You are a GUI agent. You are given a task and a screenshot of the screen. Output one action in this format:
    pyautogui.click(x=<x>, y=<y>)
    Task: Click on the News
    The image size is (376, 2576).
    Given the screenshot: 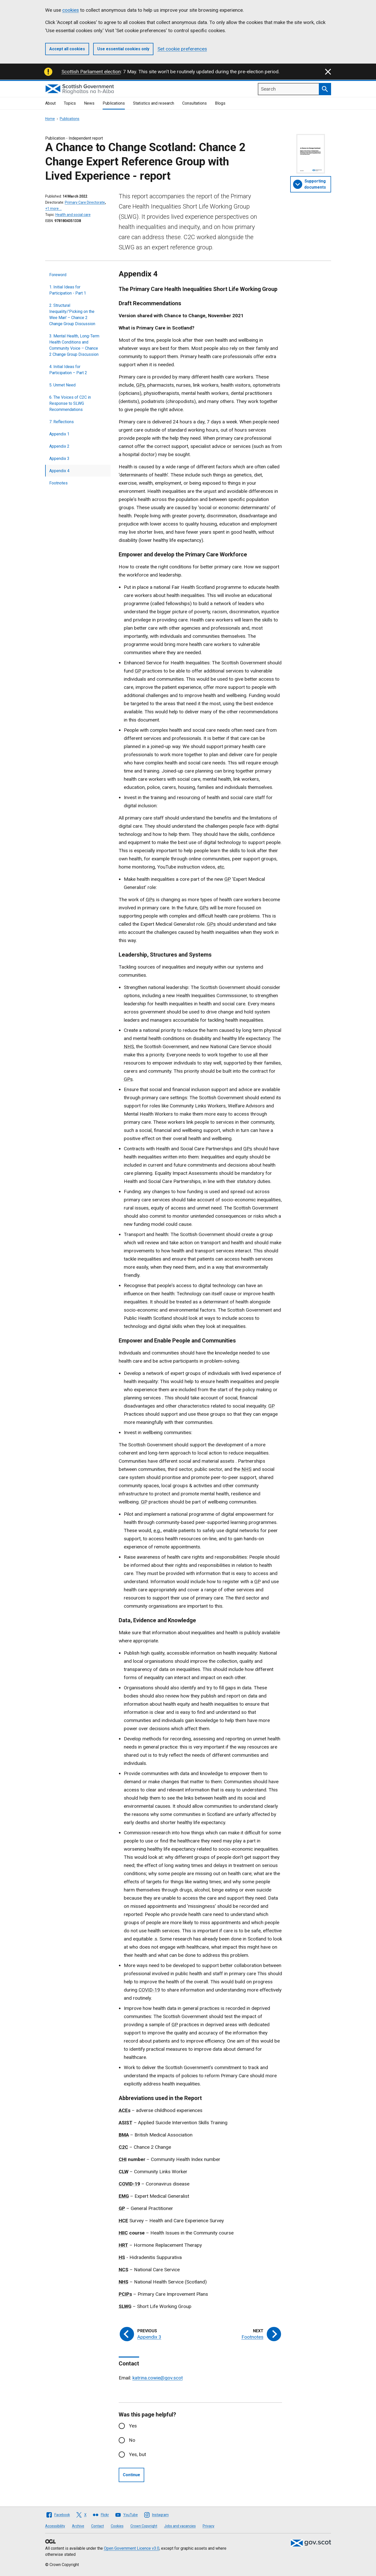 What is the action you would take?
    pyautogui.click(x=89, y=103)
    